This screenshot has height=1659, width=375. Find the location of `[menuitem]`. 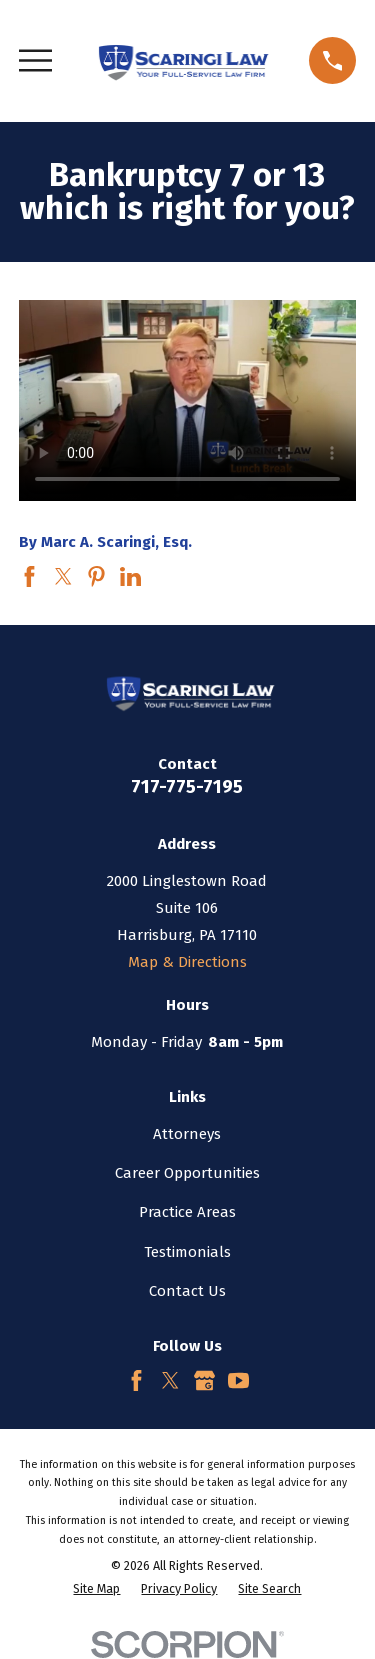

[menuitem] is located at coordinates (96, 1589).